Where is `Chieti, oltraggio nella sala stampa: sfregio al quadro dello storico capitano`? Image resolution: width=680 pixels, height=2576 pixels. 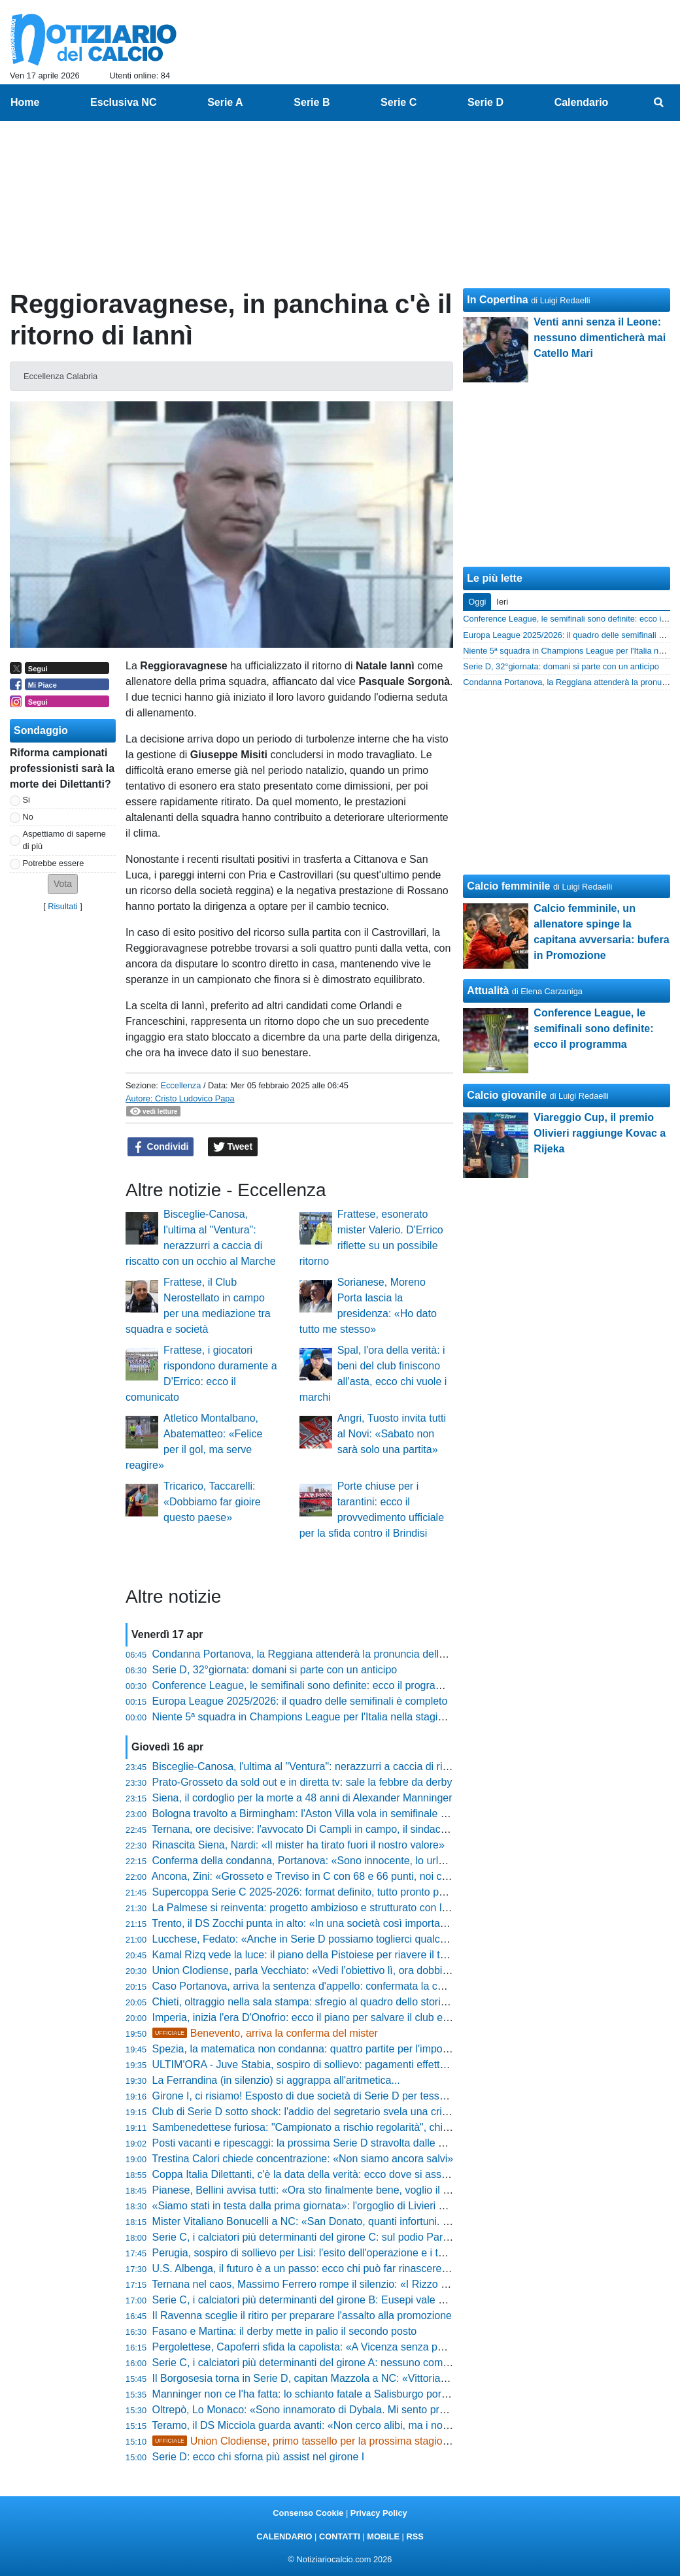 Chieti, oltraggio nella sala stampa: sfregio al quadro dello storico capitano is located at coordinates (323, 2001).